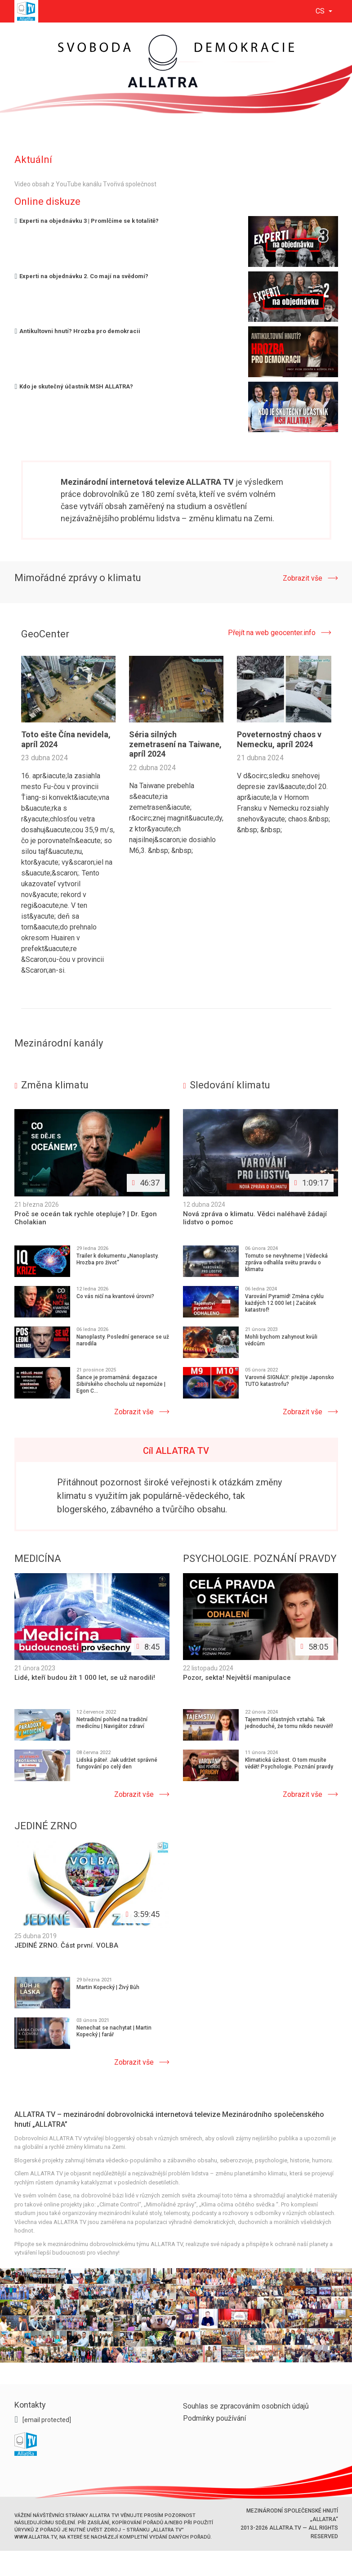 The image size is (352, 2576). Describe the element at coordinates (116, 1763) in the screenshot. I see `Lidská páteř. Jak udržet správné fungování po celý den` at that location.